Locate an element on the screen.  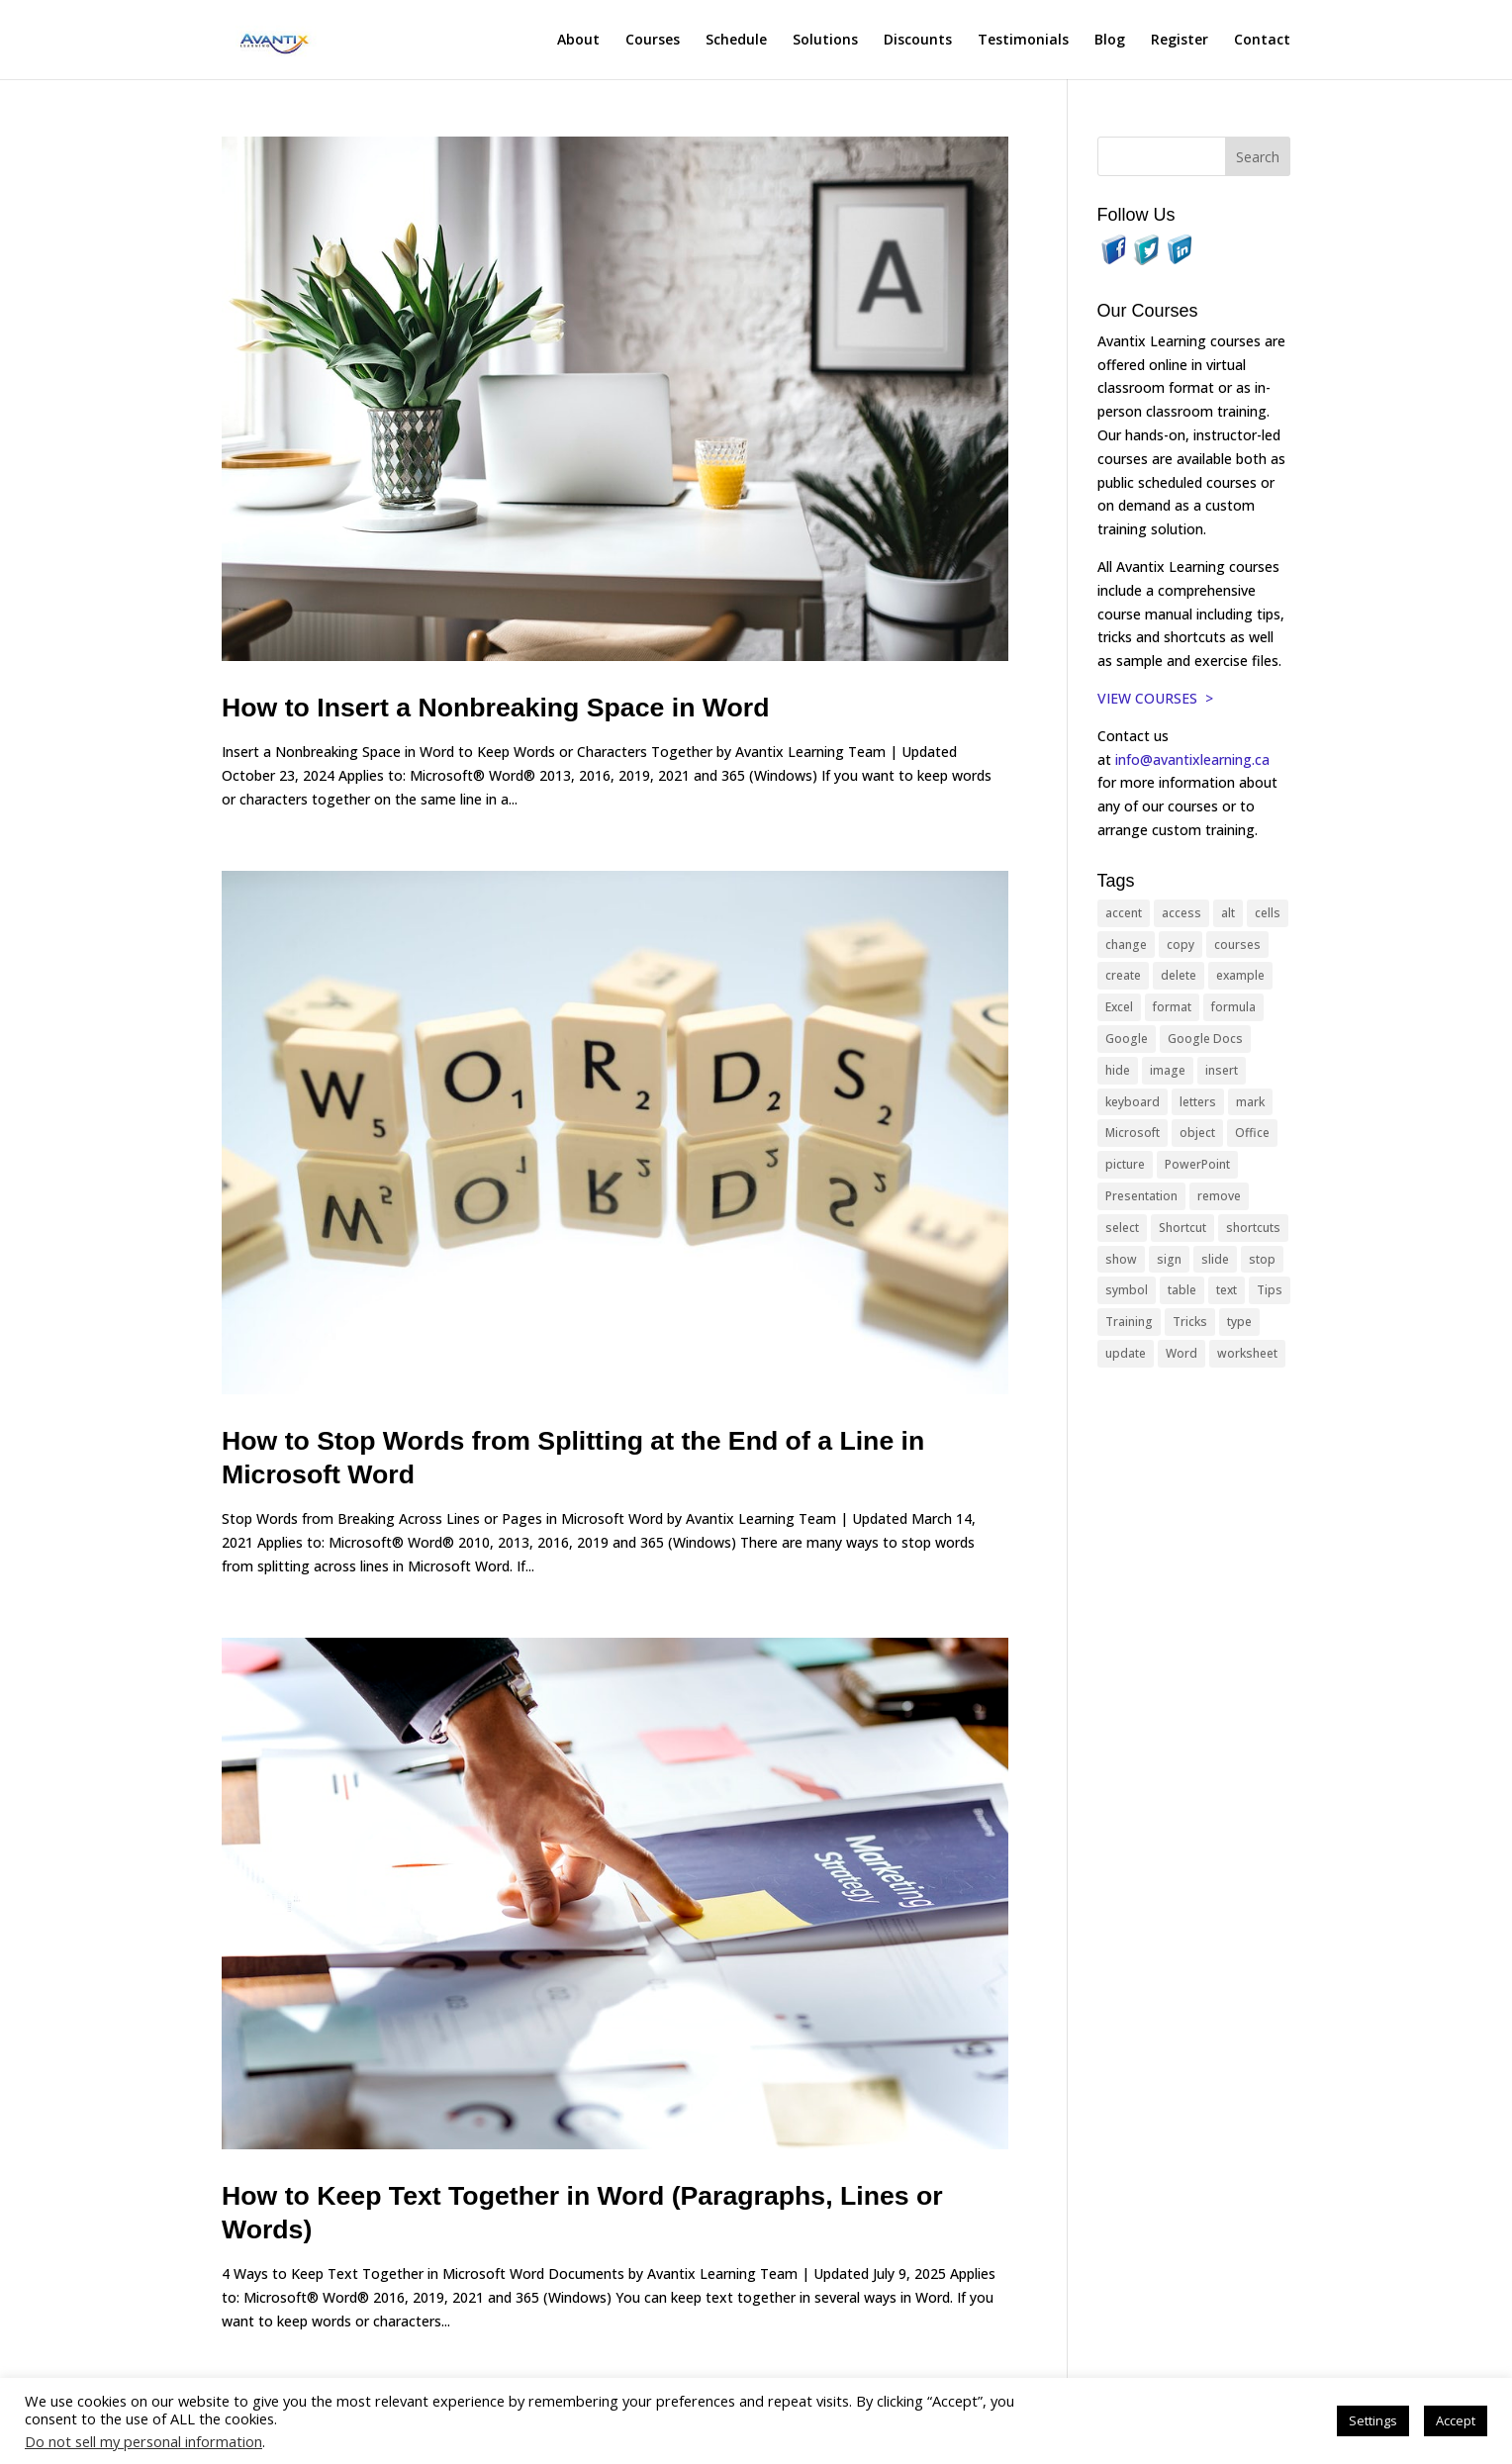
table [table (18 items)] is located at coordinates (1182, 1289).